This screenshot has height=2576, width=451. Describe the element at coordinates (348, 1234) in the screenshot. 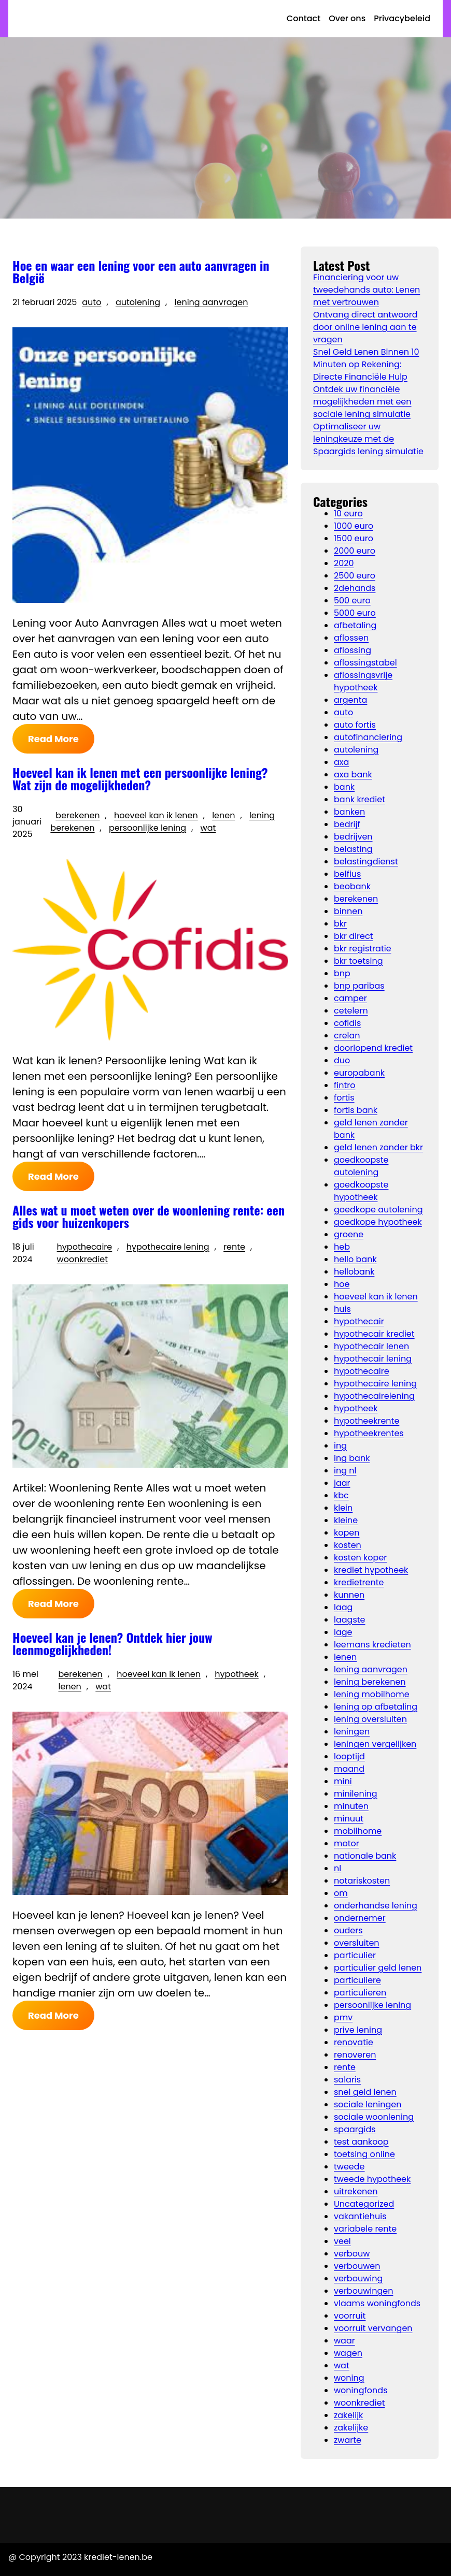

I see `groene` at that location.